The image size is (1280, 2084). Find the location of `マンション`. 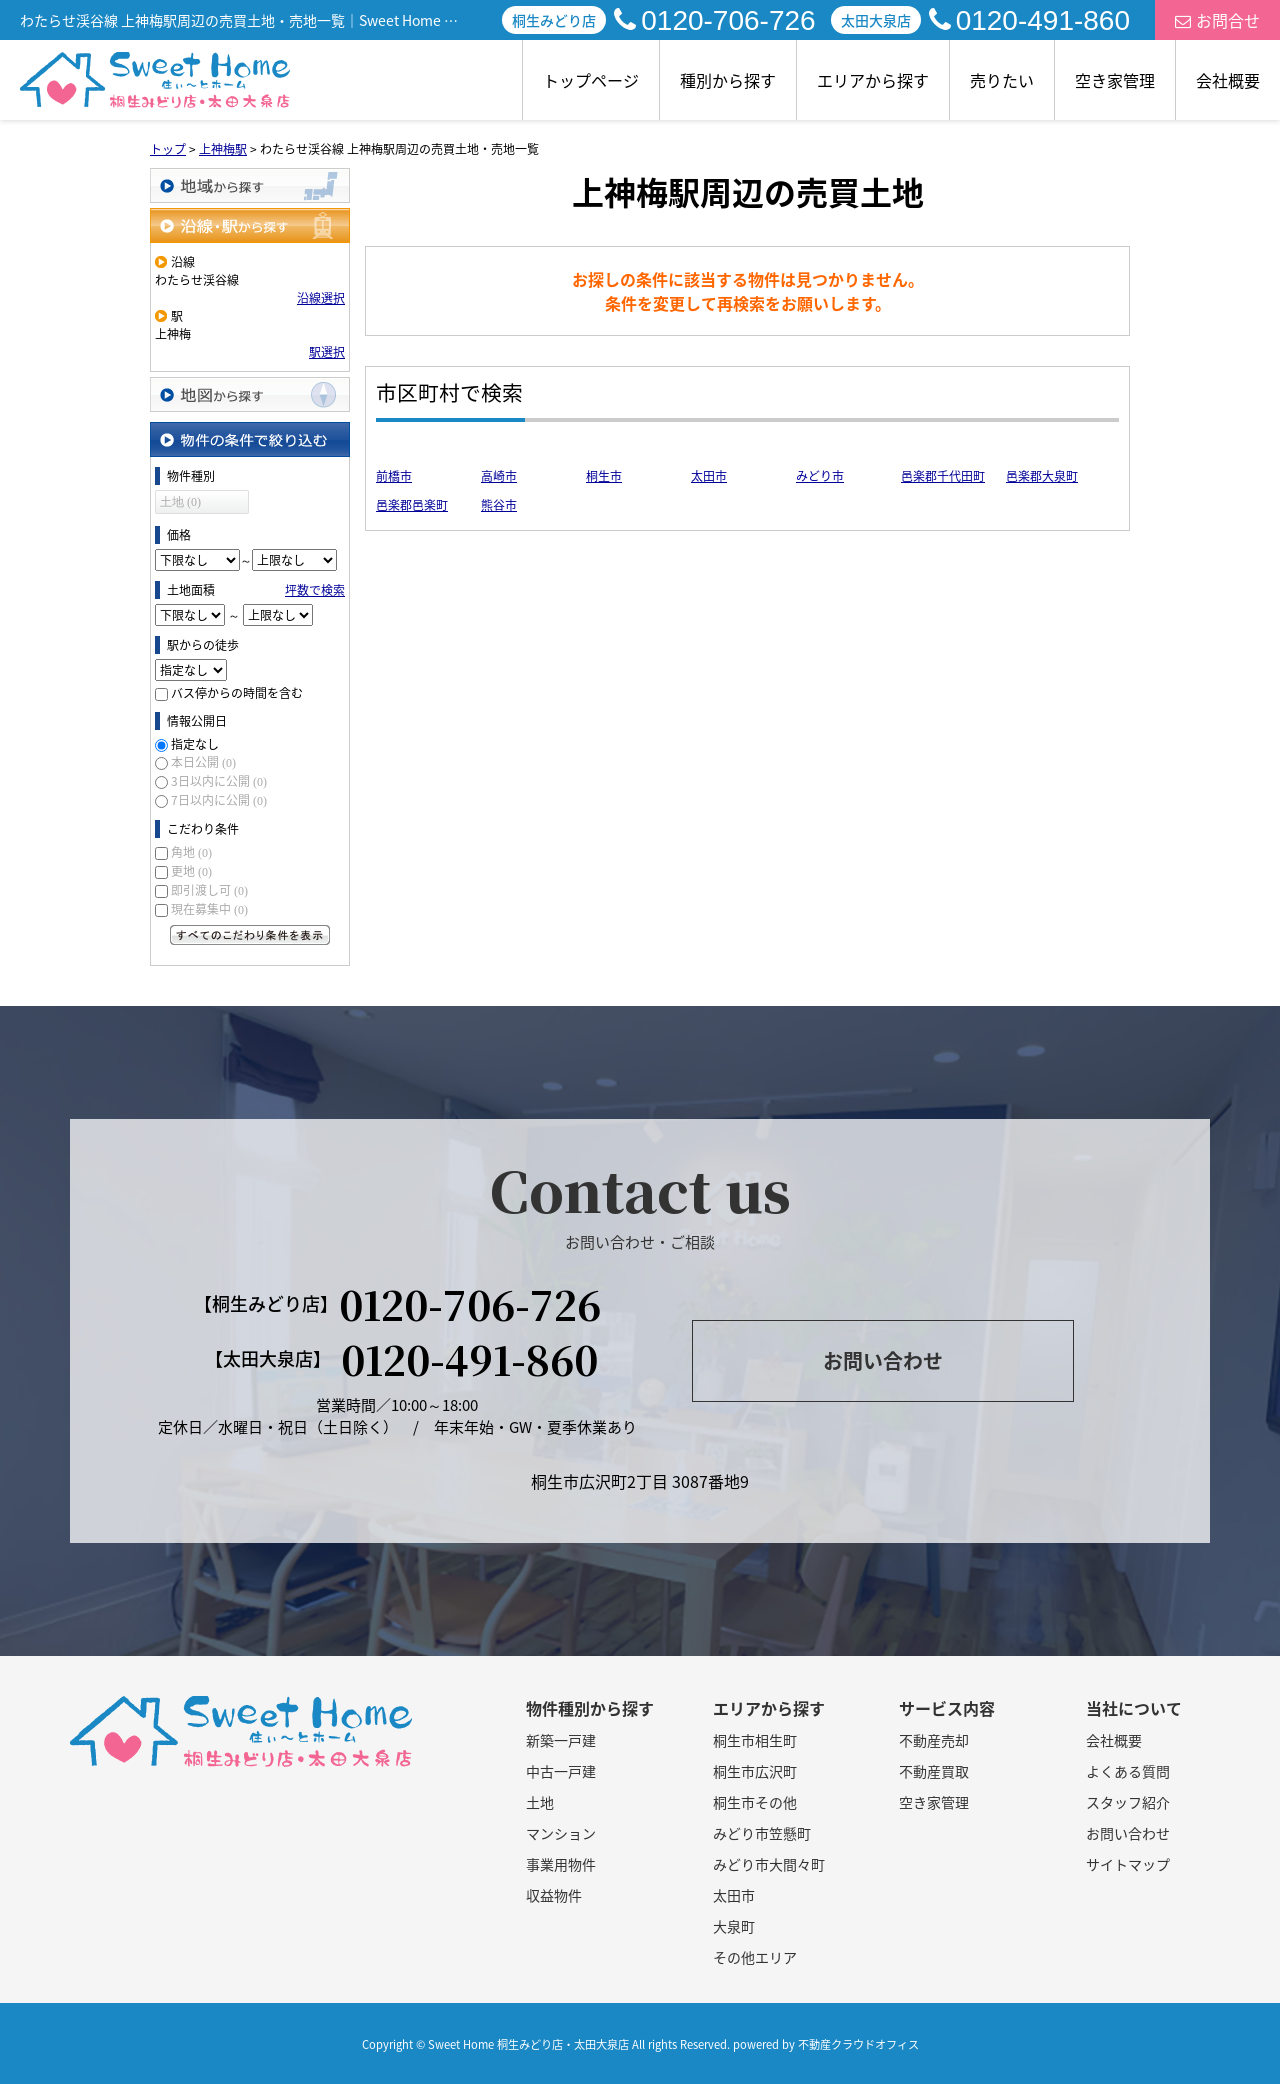

マンション is located at coordinates (561, 1833).